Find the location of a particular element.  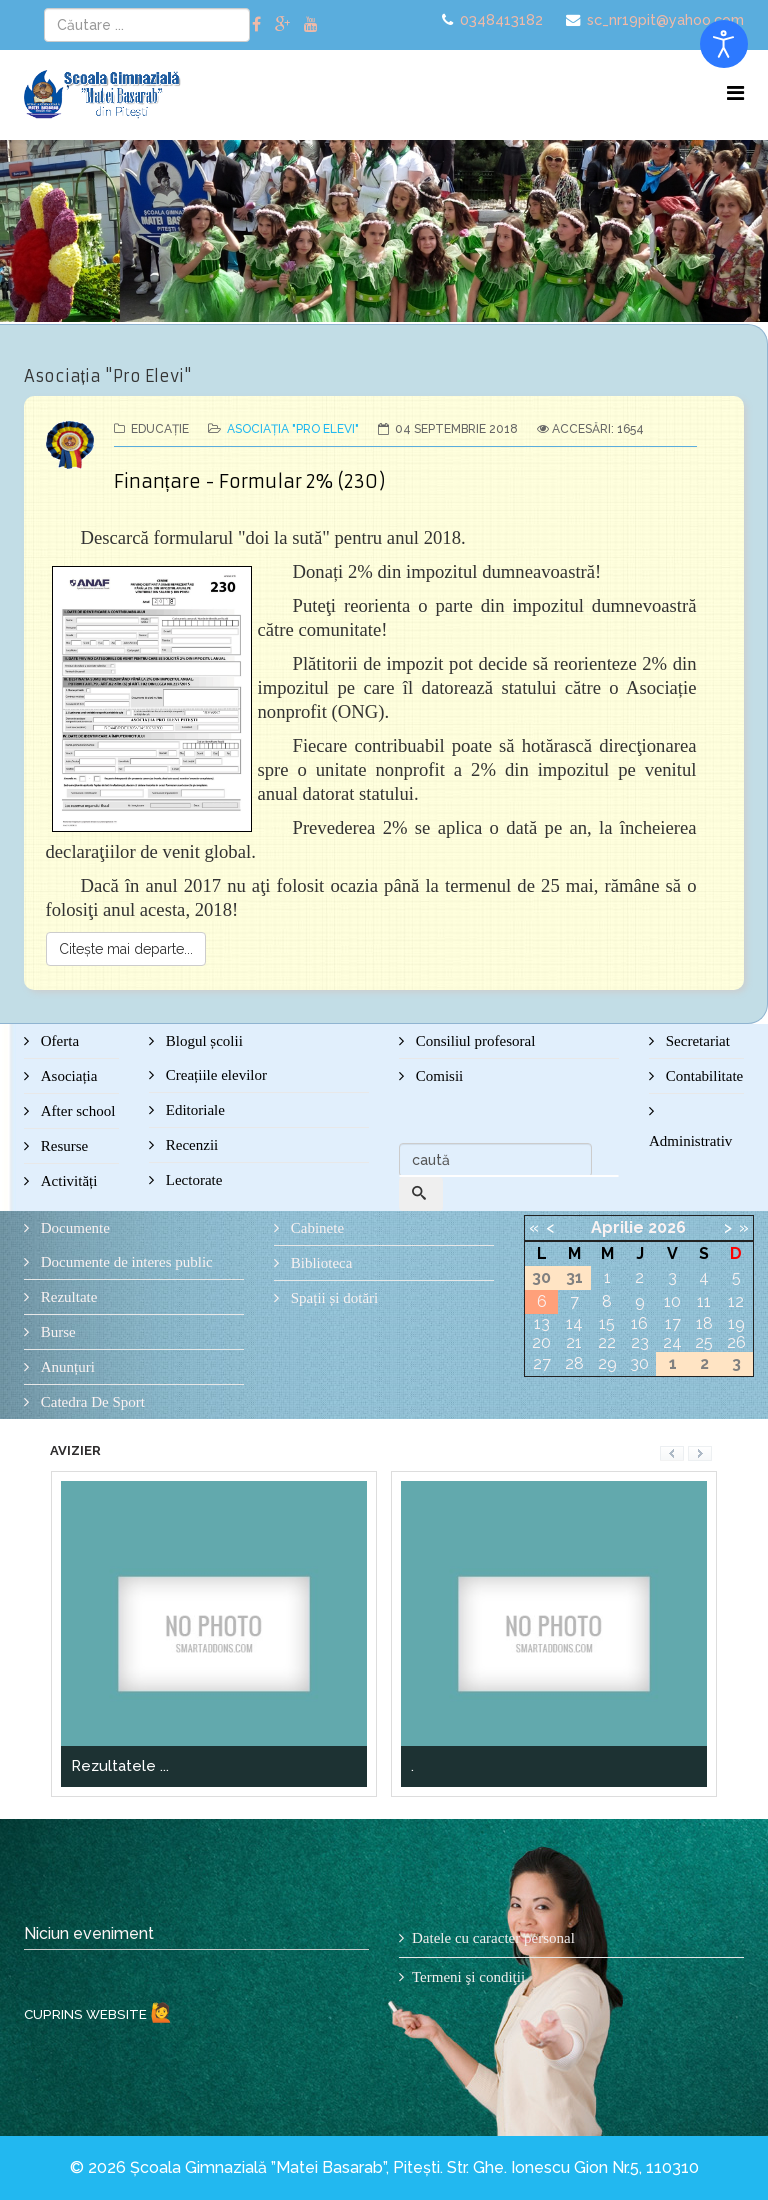

Oferta is located at coordinates (58, 1041).